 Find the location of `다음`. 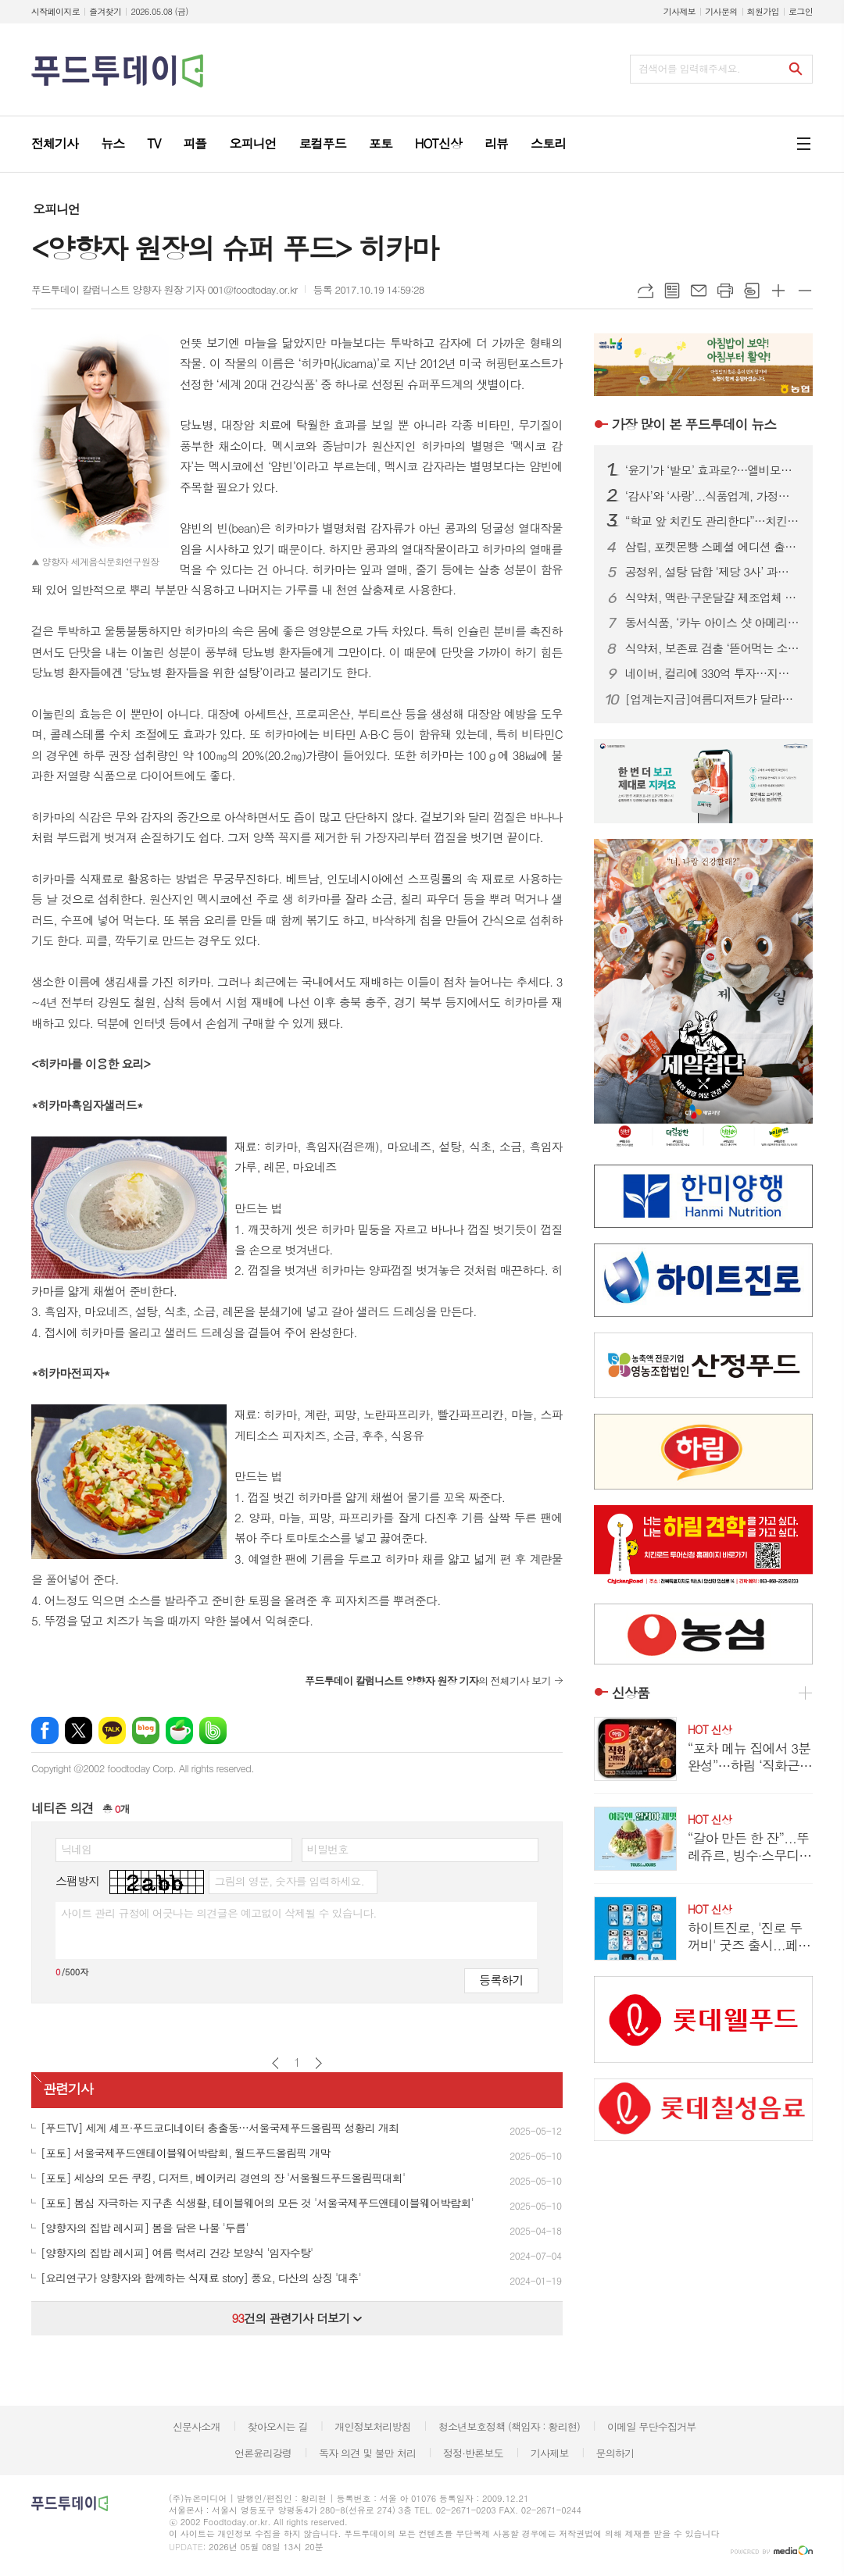

다음 is located at coordinates (318, 2063).